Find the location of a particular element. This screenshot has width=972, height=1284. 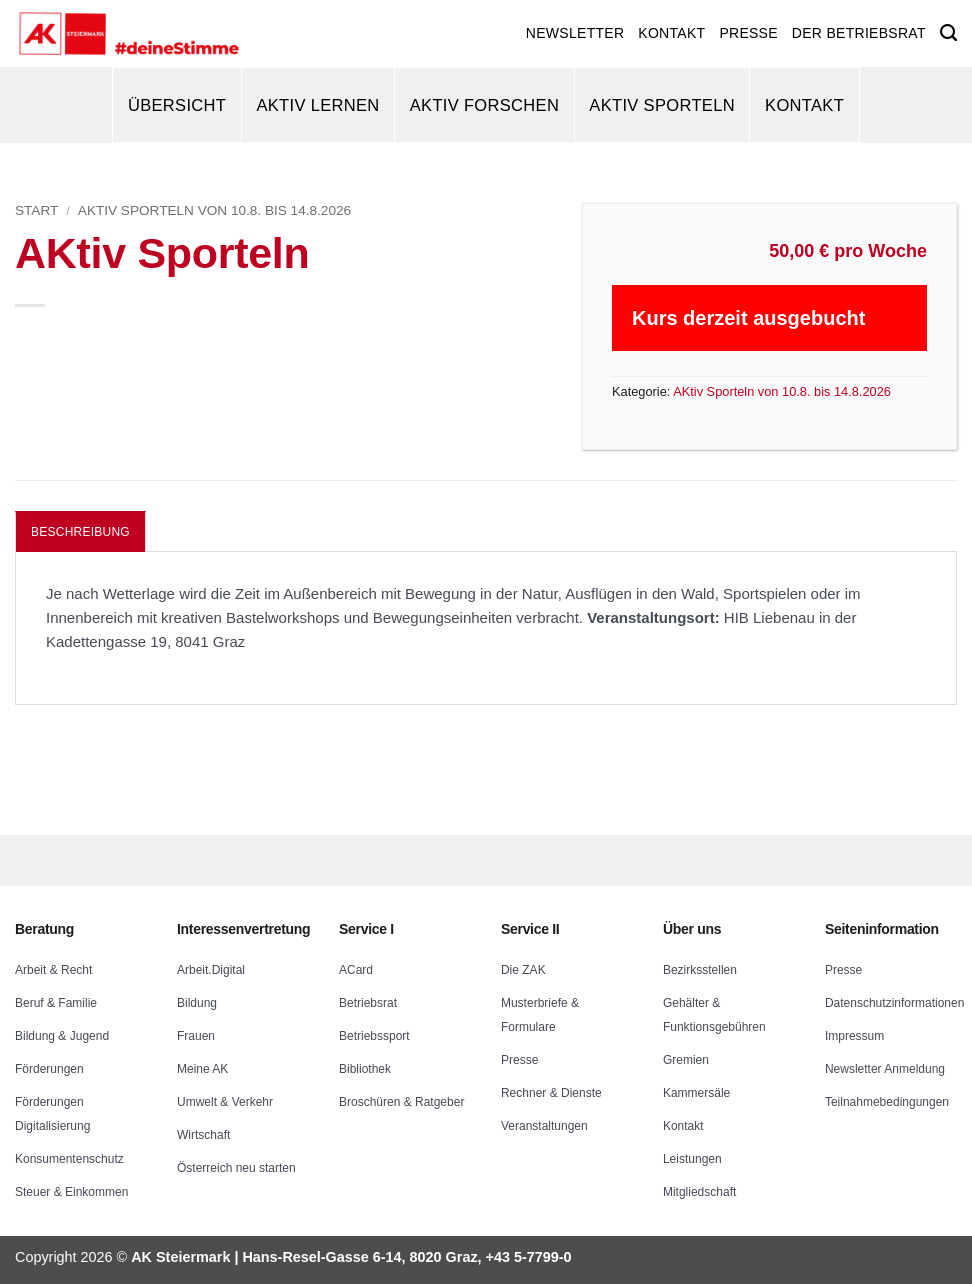

Umwelt & Verkehr is located at coordinates (225, 1102).